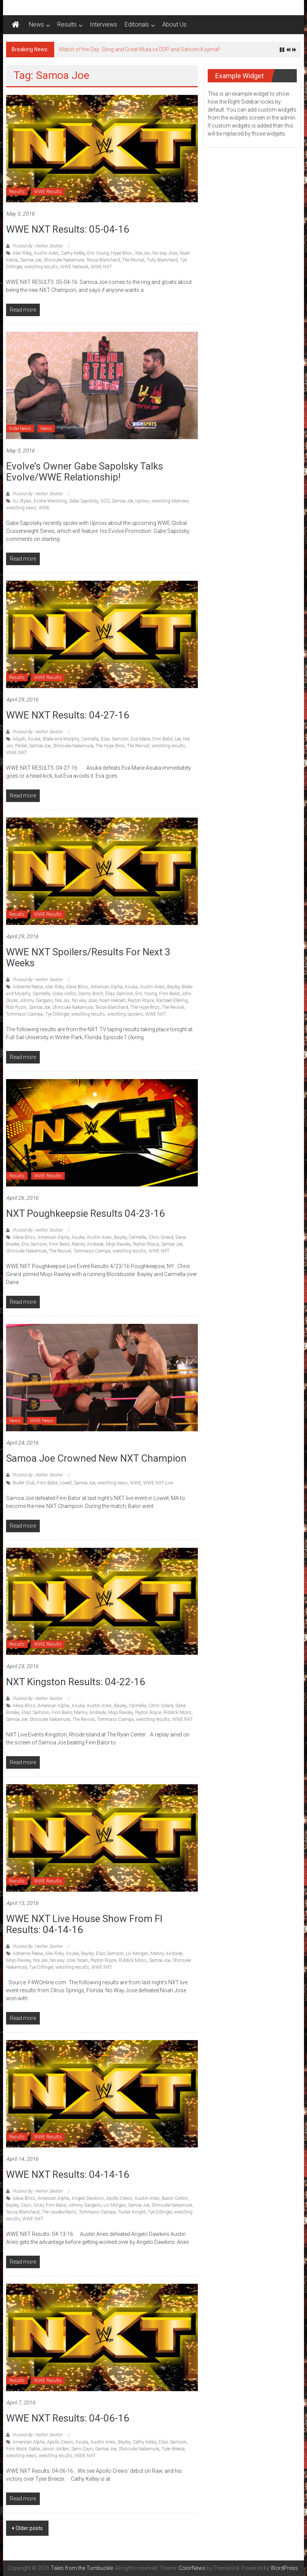  Describe the element at coordinates (141, 1000) in the screenshot. I see `Peyton Royce` at that location.